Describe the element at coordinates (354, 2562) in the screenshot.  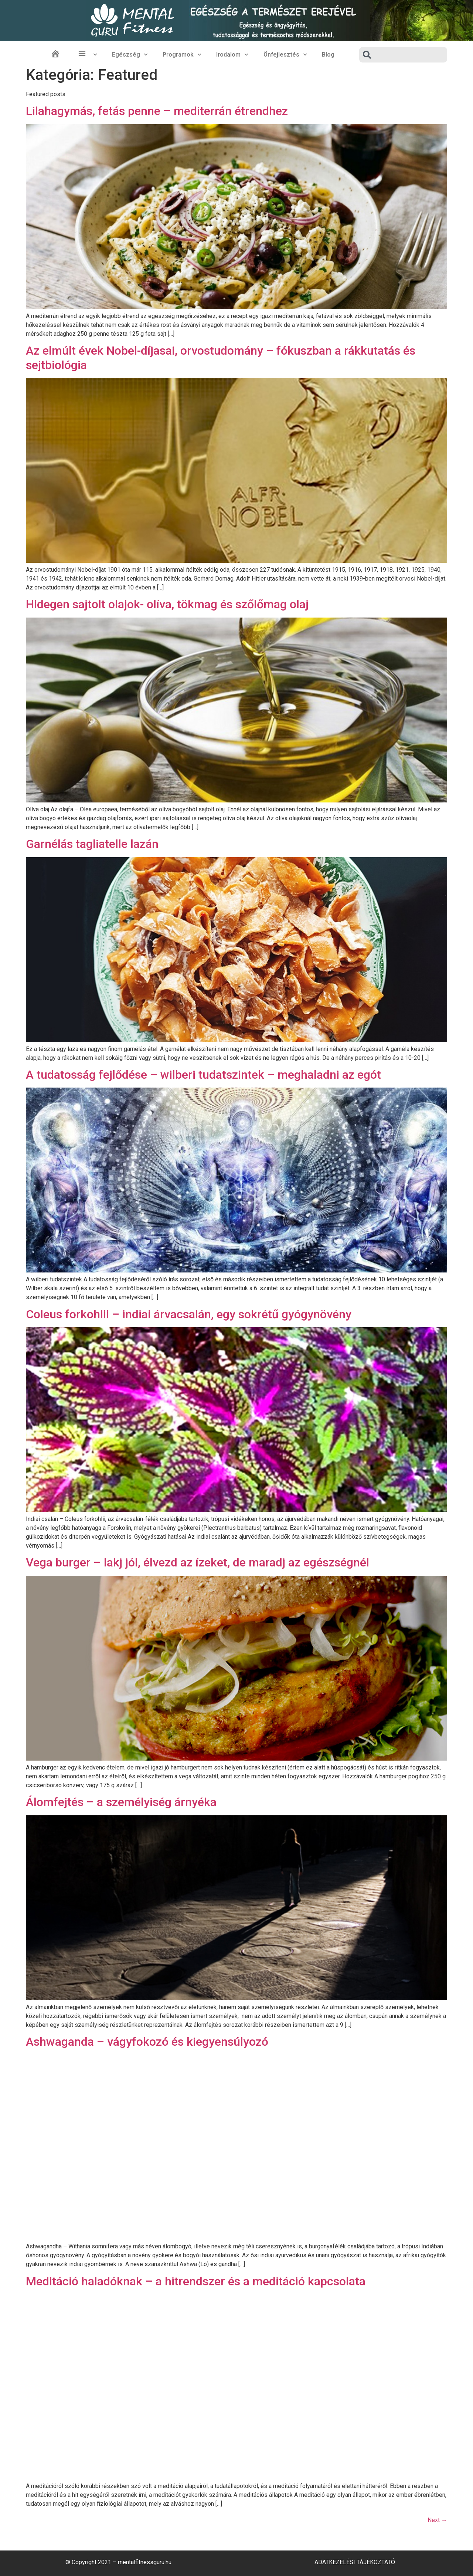
I see `Adatkezelési Tájékoztató` at that location.